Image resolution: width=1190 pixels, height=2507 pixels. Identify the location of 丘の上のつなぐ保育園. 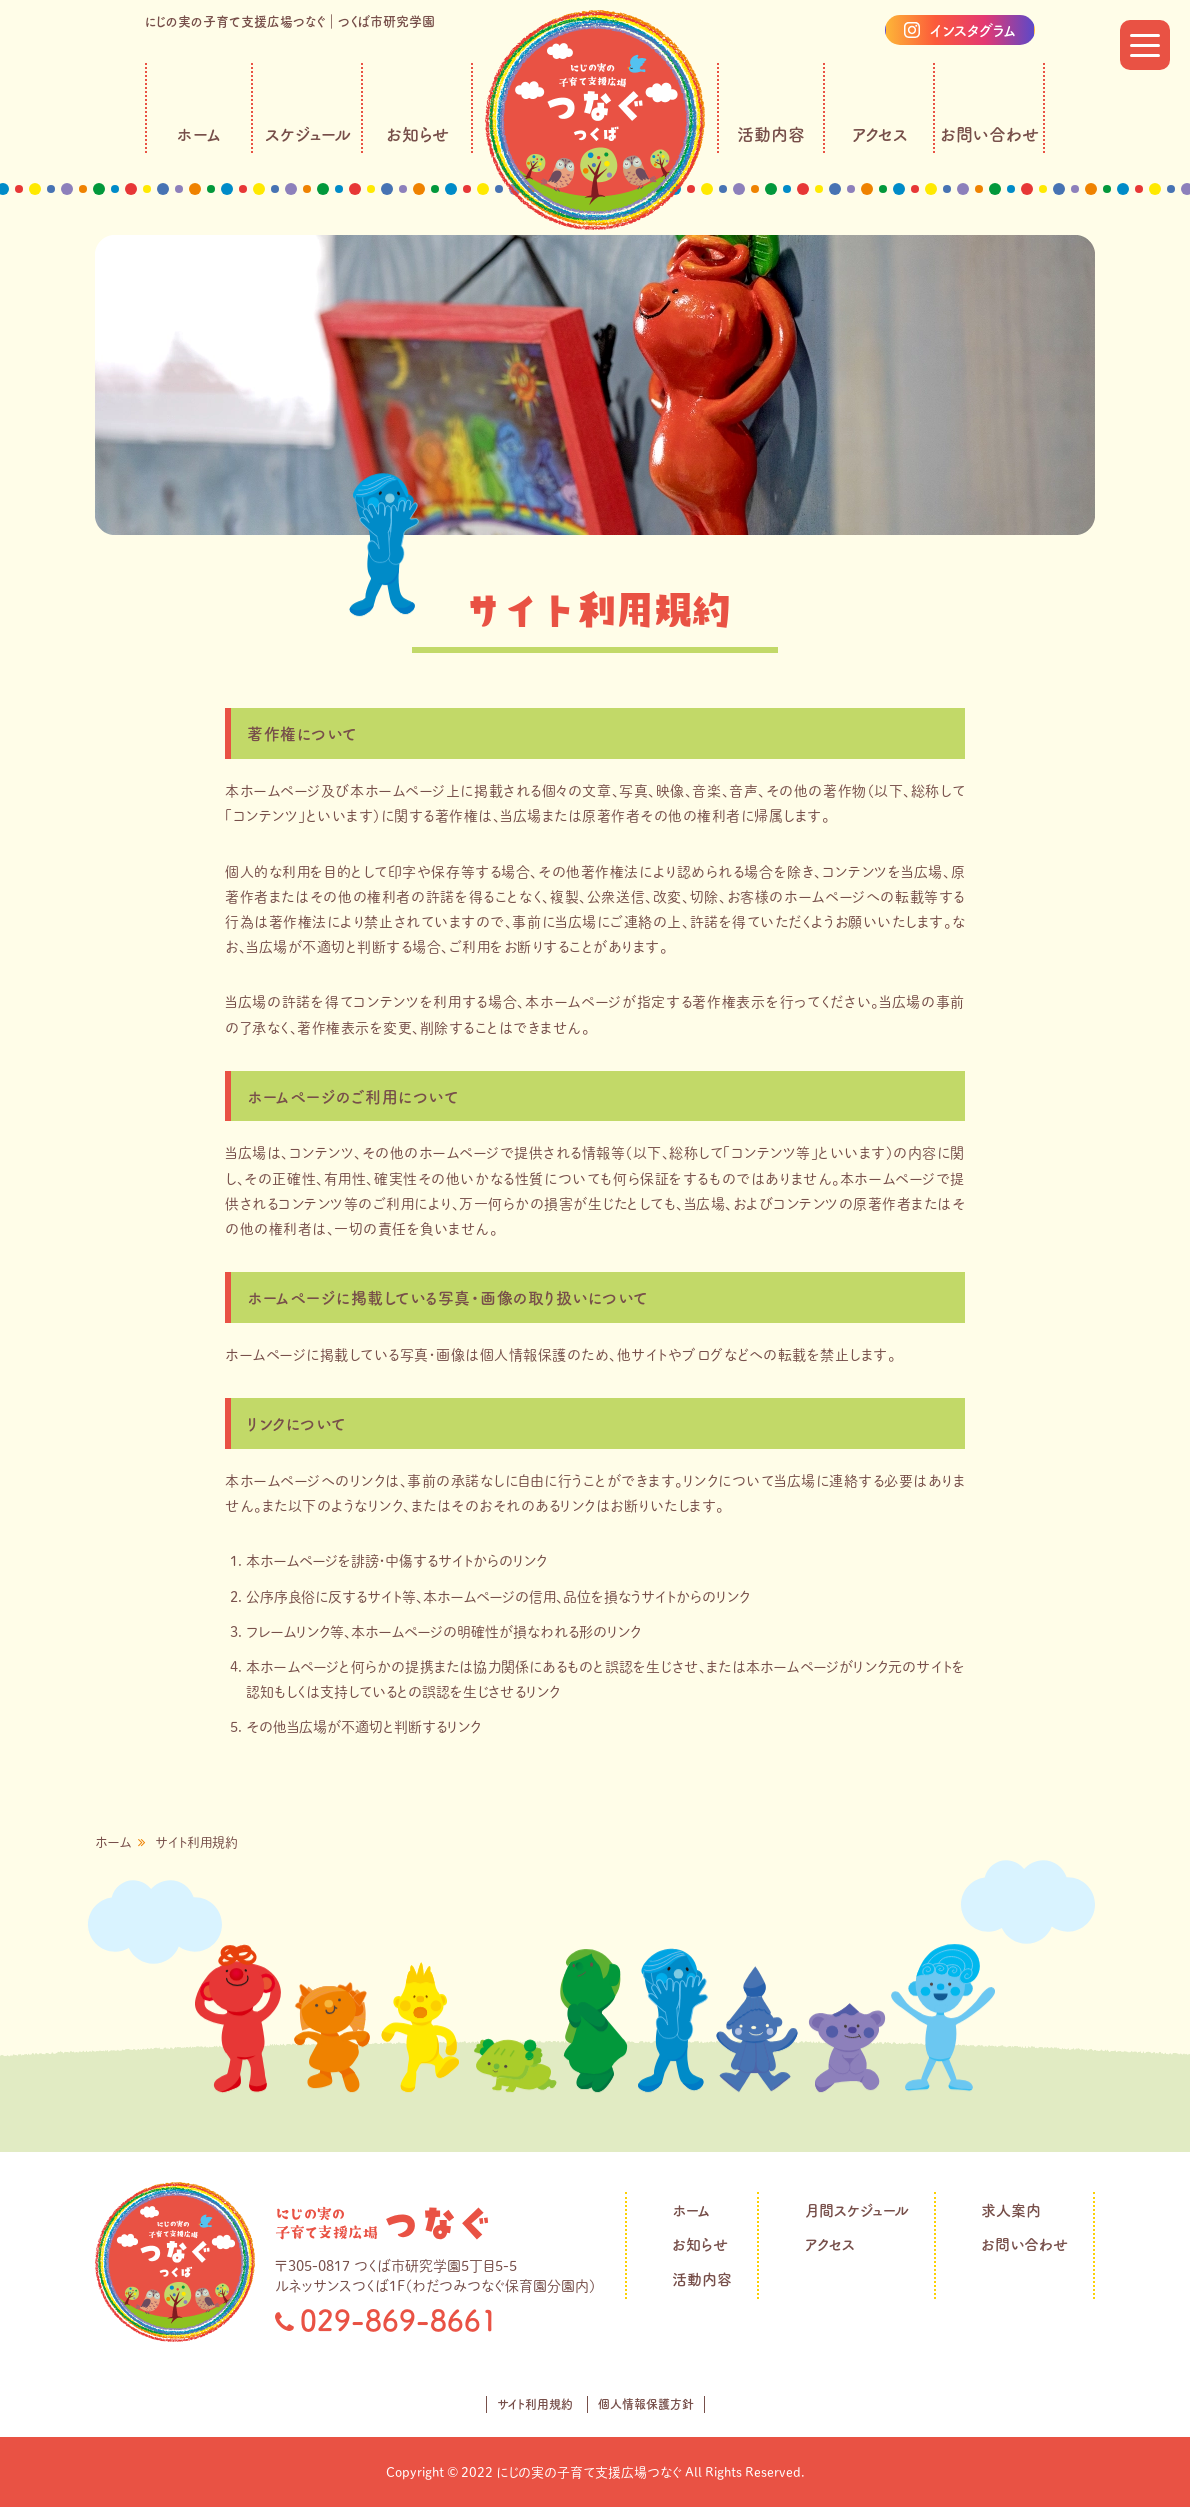
(382, 2223).